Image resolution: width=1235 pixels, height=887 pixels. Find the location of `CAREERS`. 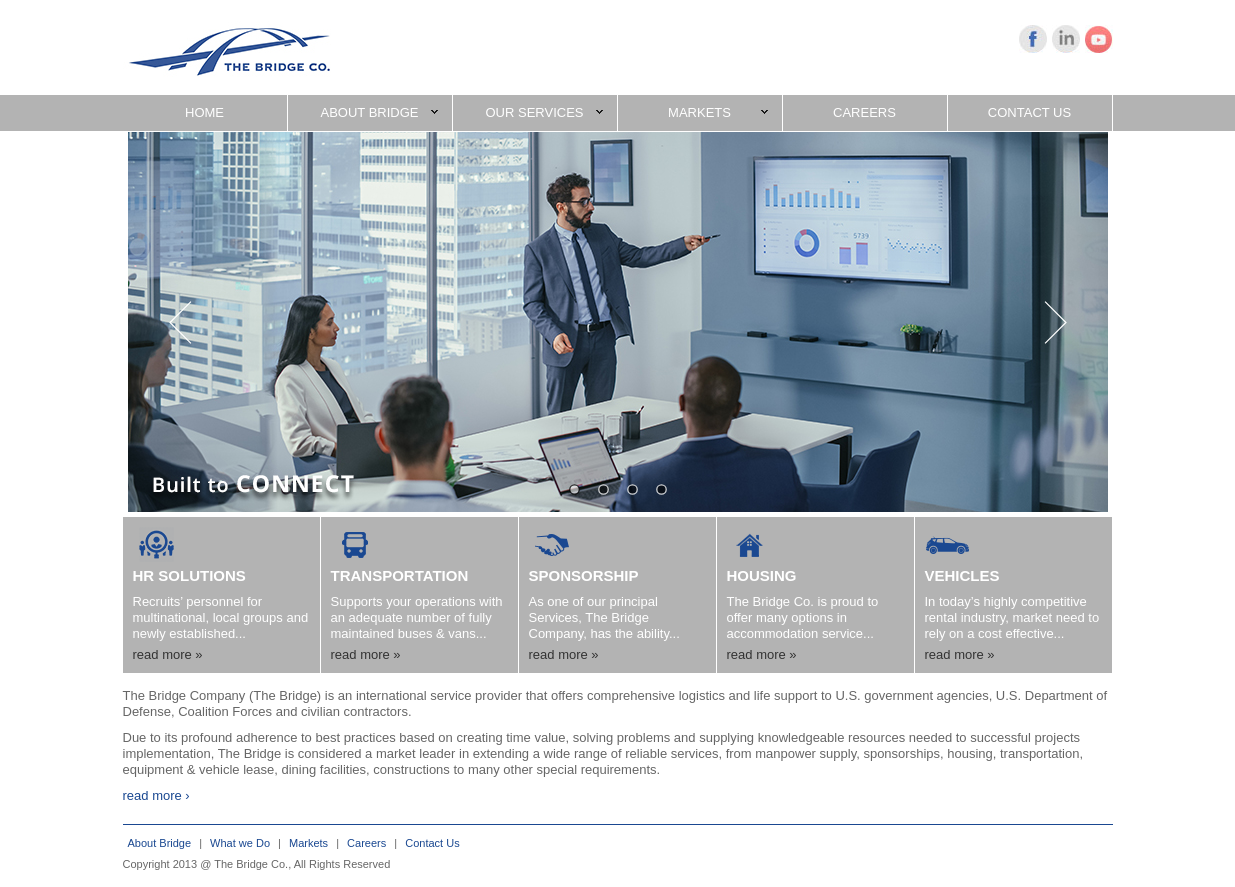

CAREERS is located at coordinates (864, 112).